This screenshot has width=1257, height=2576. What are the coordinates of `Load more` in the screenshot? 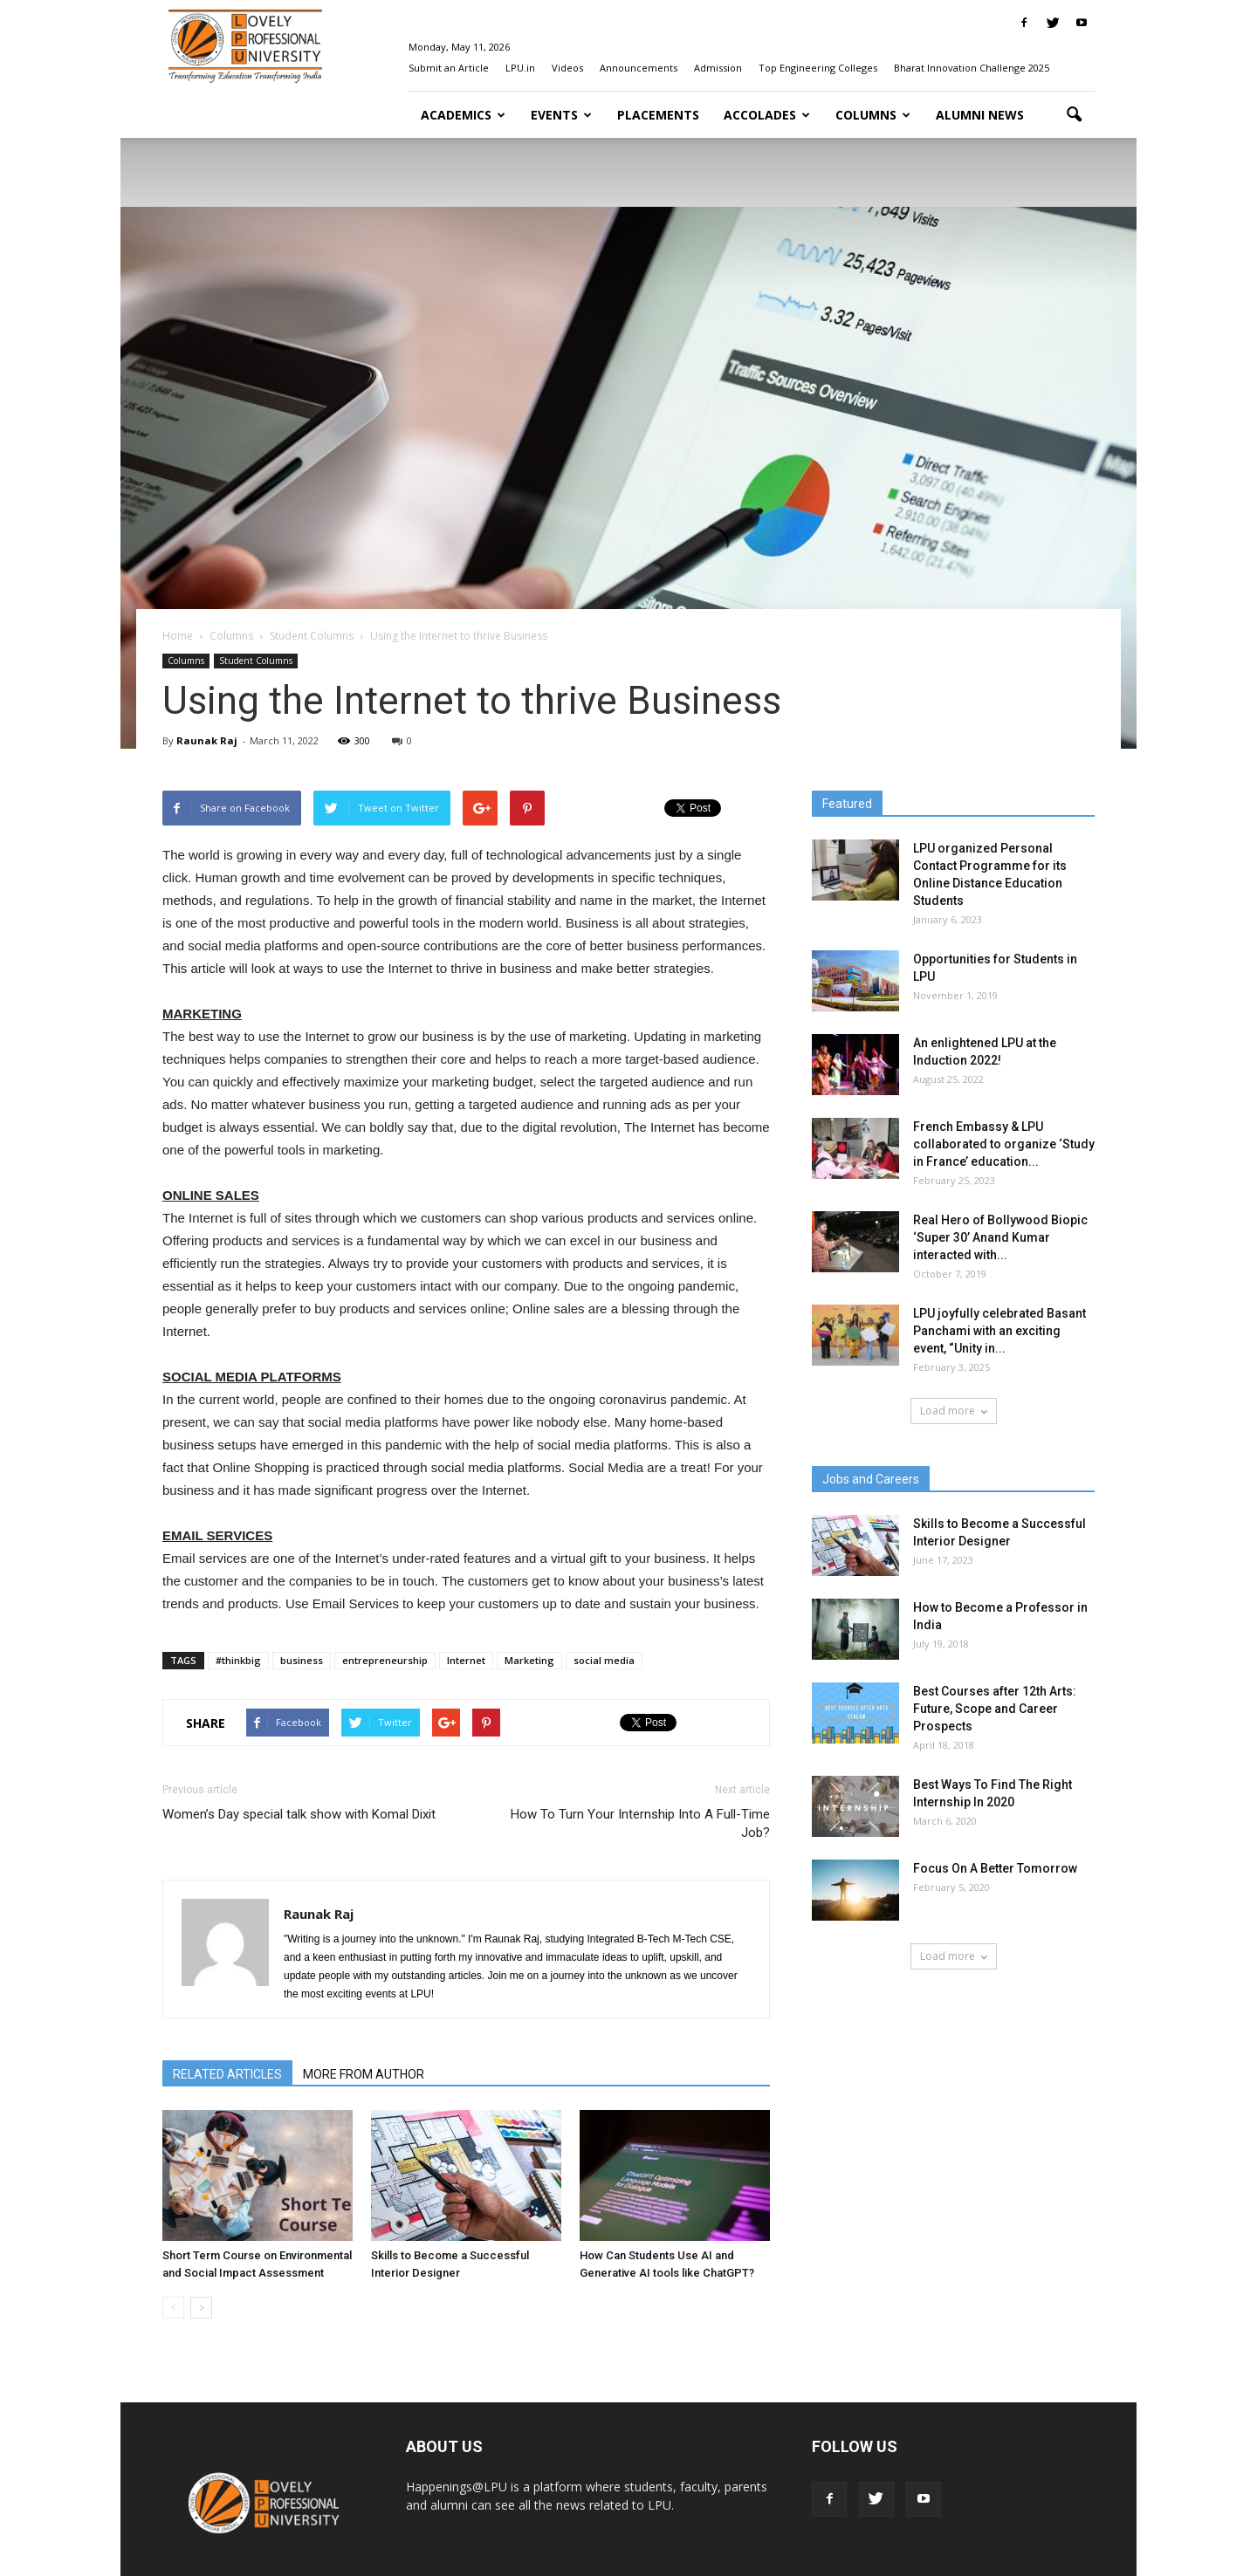 It's located at (953, 1410).